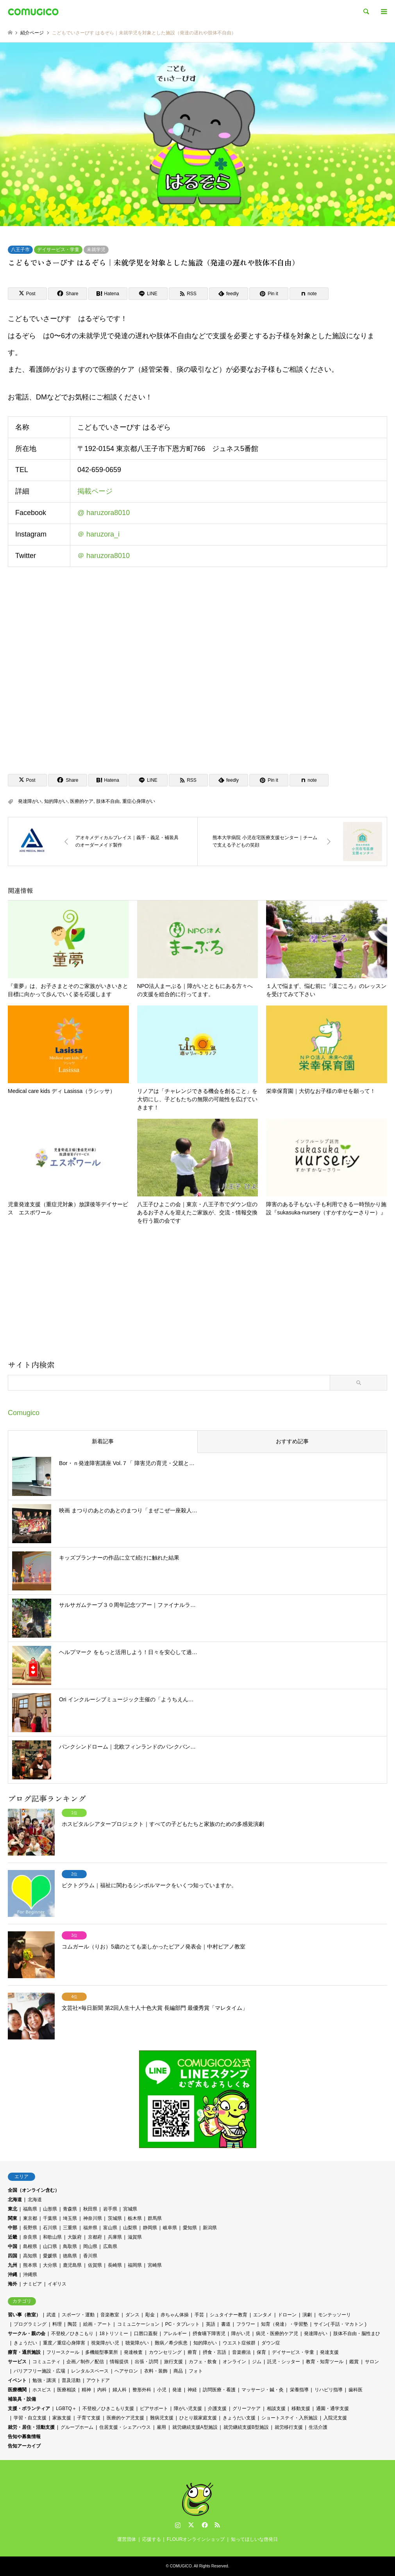  Describe the element at coordinates (98, 534) in the screenshot. I see `＠ haruzora_i` at that location.